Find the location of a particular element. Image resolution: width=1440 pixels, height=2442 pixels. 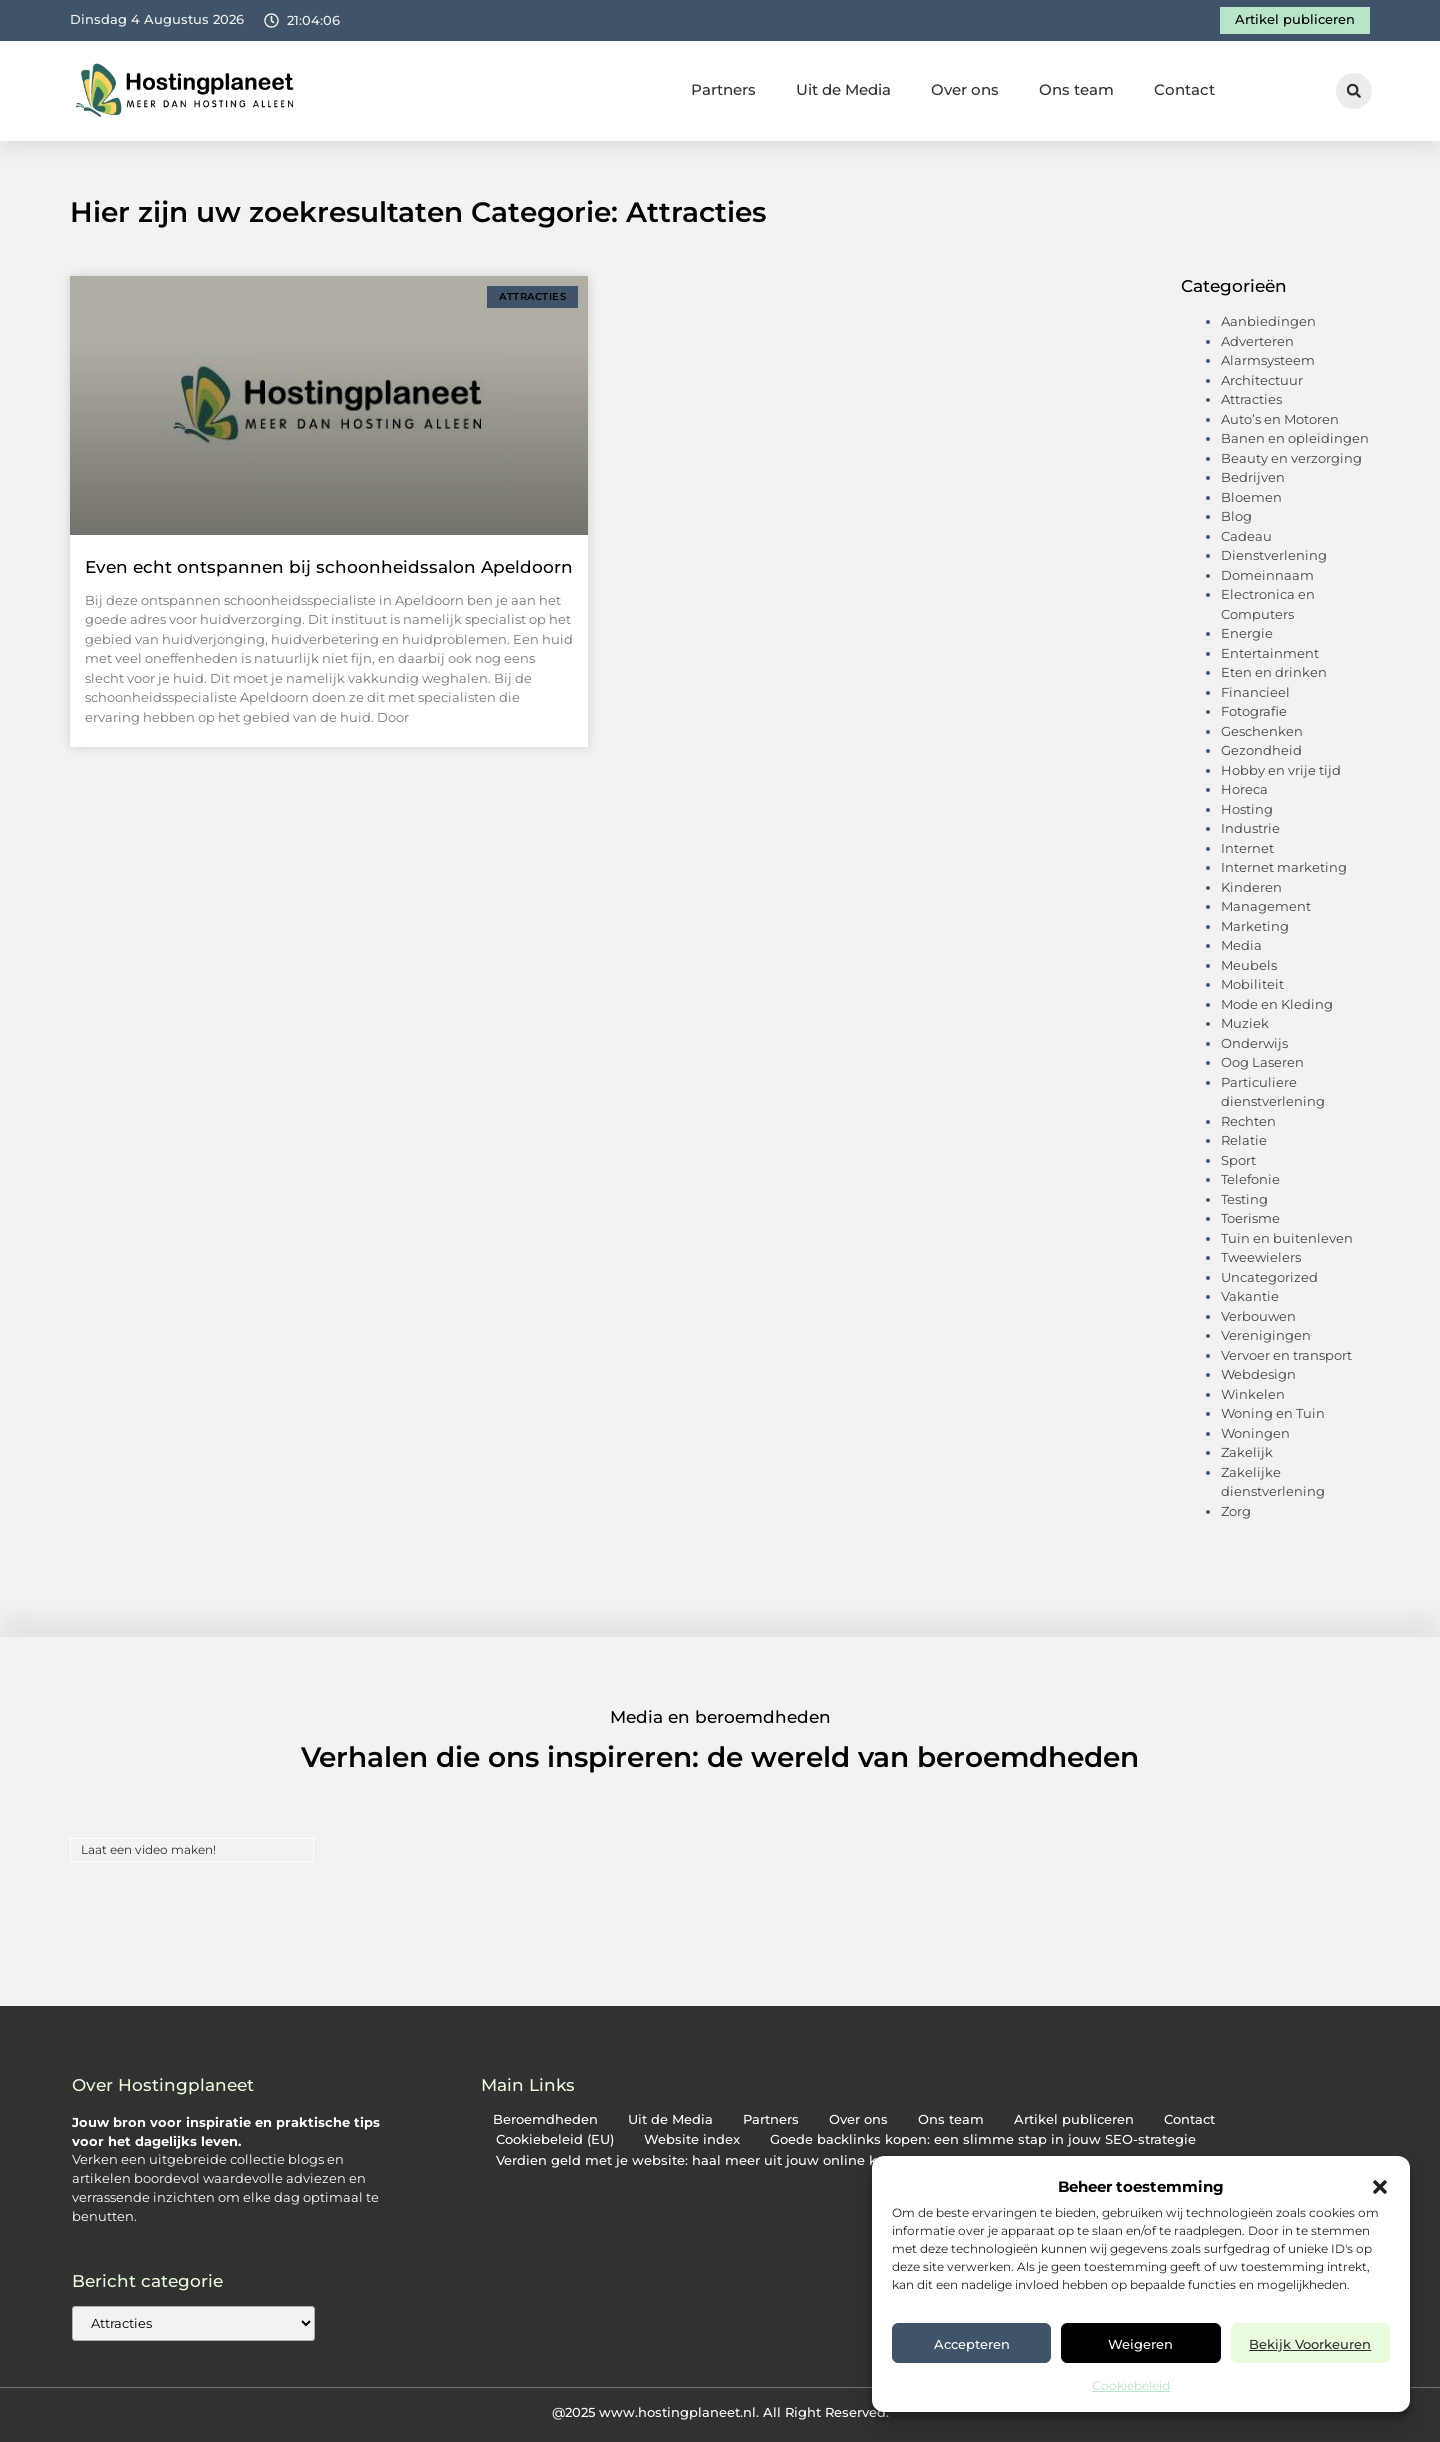

Zakelijk is located at coordinates (1247, 1452).